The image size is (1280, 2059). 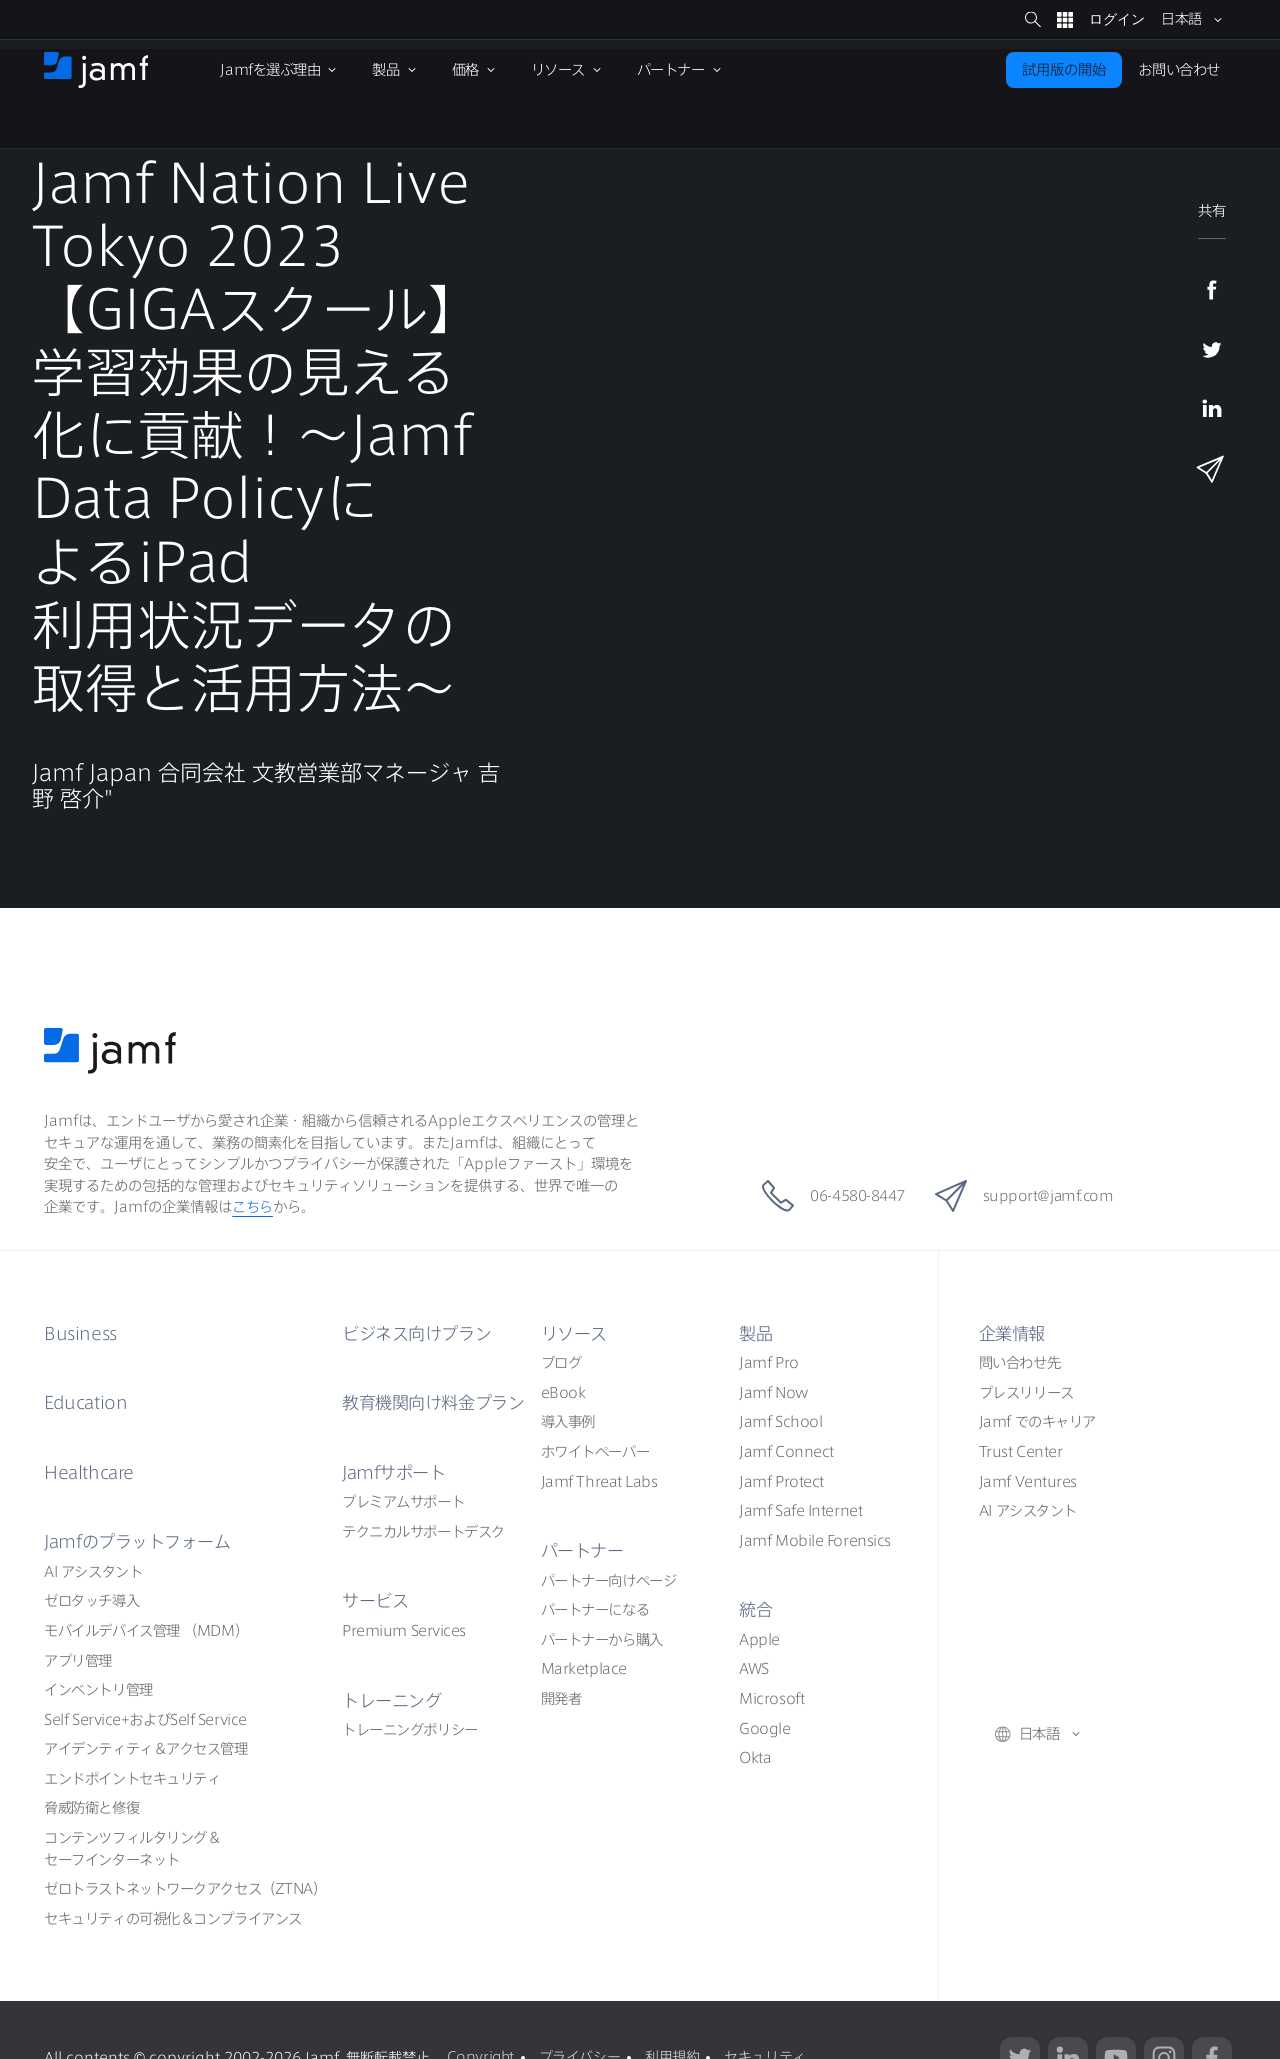 I want to click on Jamf Mobile Forensics, so click(x=815, y=1539).